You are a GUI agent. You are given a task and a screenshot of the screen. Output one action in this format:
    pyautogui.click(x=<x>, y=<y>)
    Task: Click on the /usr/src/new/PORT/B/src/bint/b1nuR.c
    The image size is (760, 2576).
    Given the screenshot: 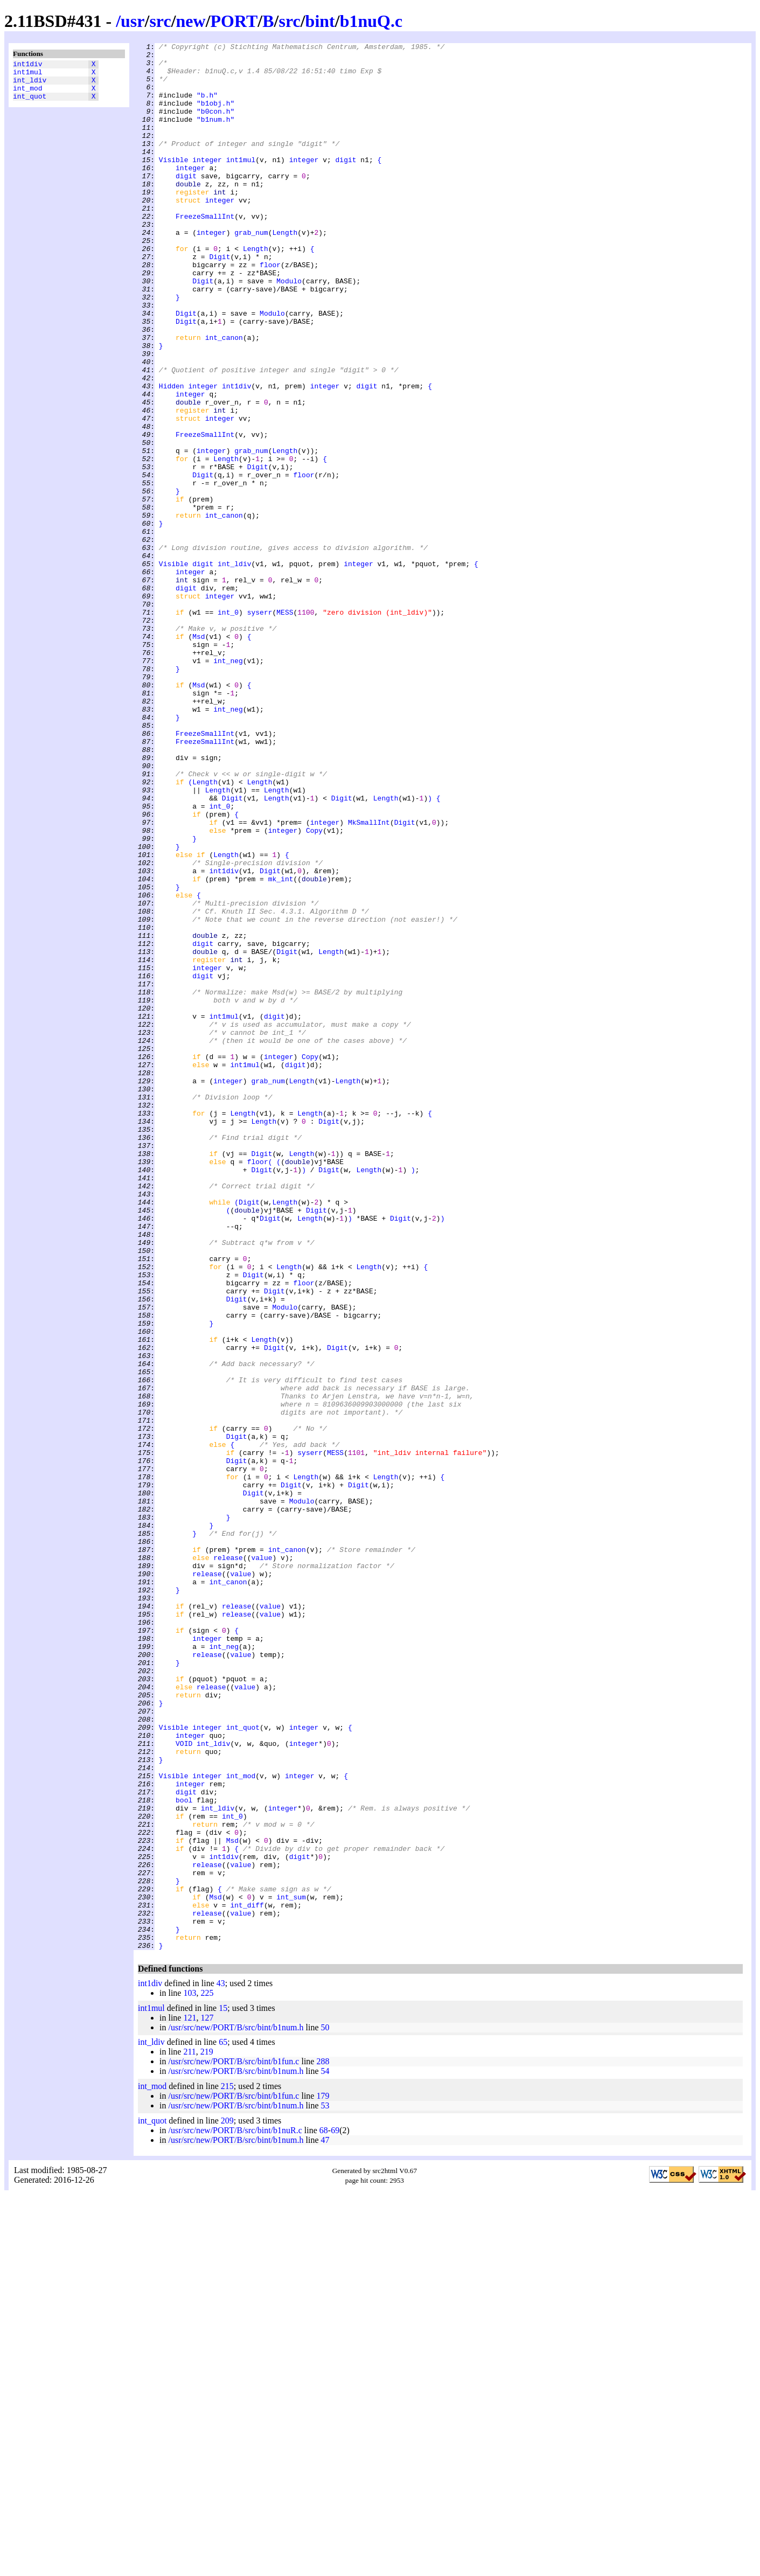 What is the action you would take?
    pyautogui.click(x=235, y=2511)
    